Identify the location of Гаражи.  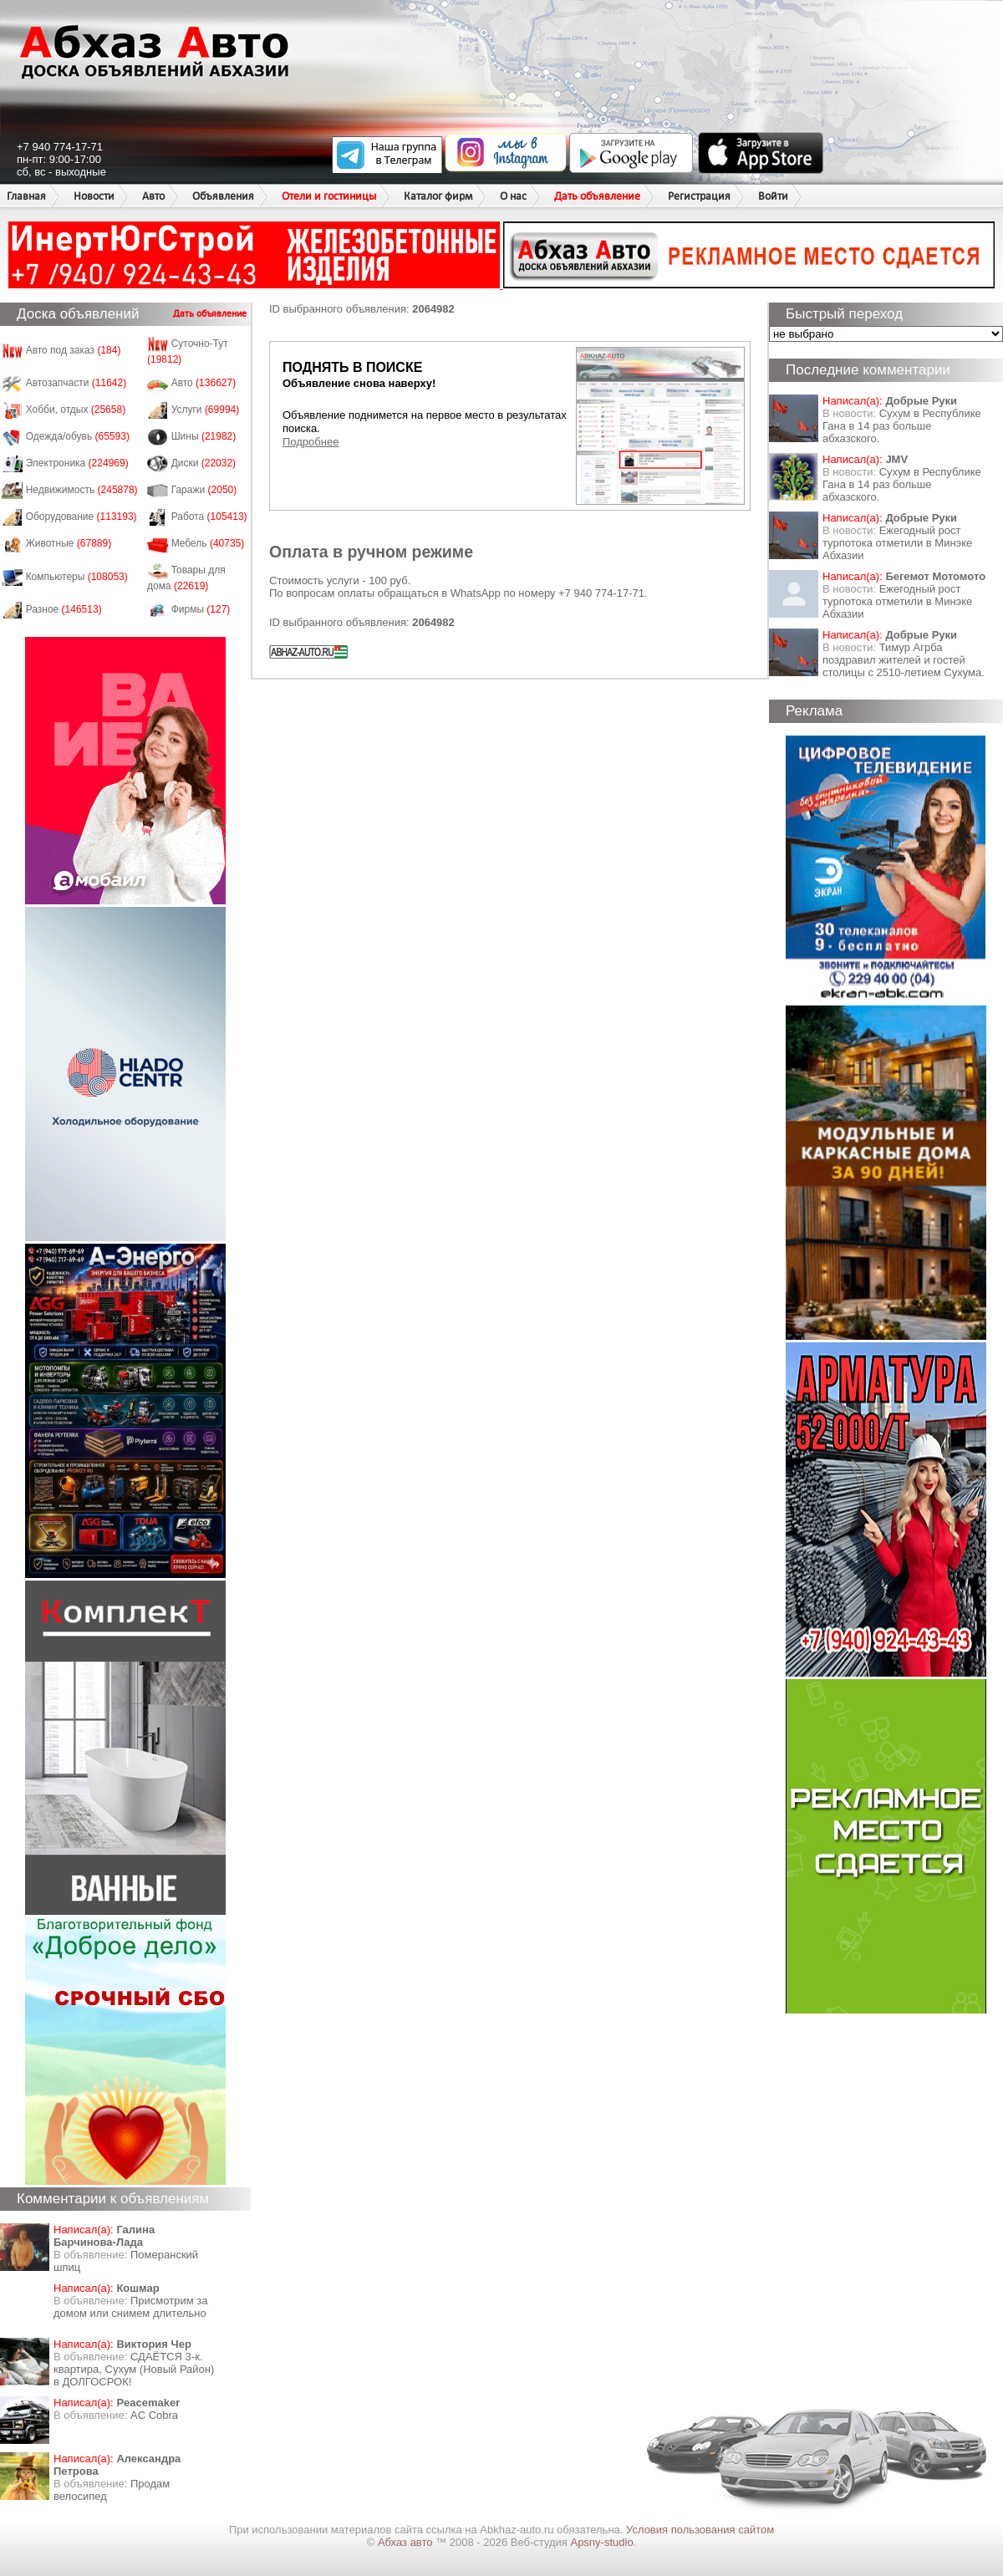
(204, 490).